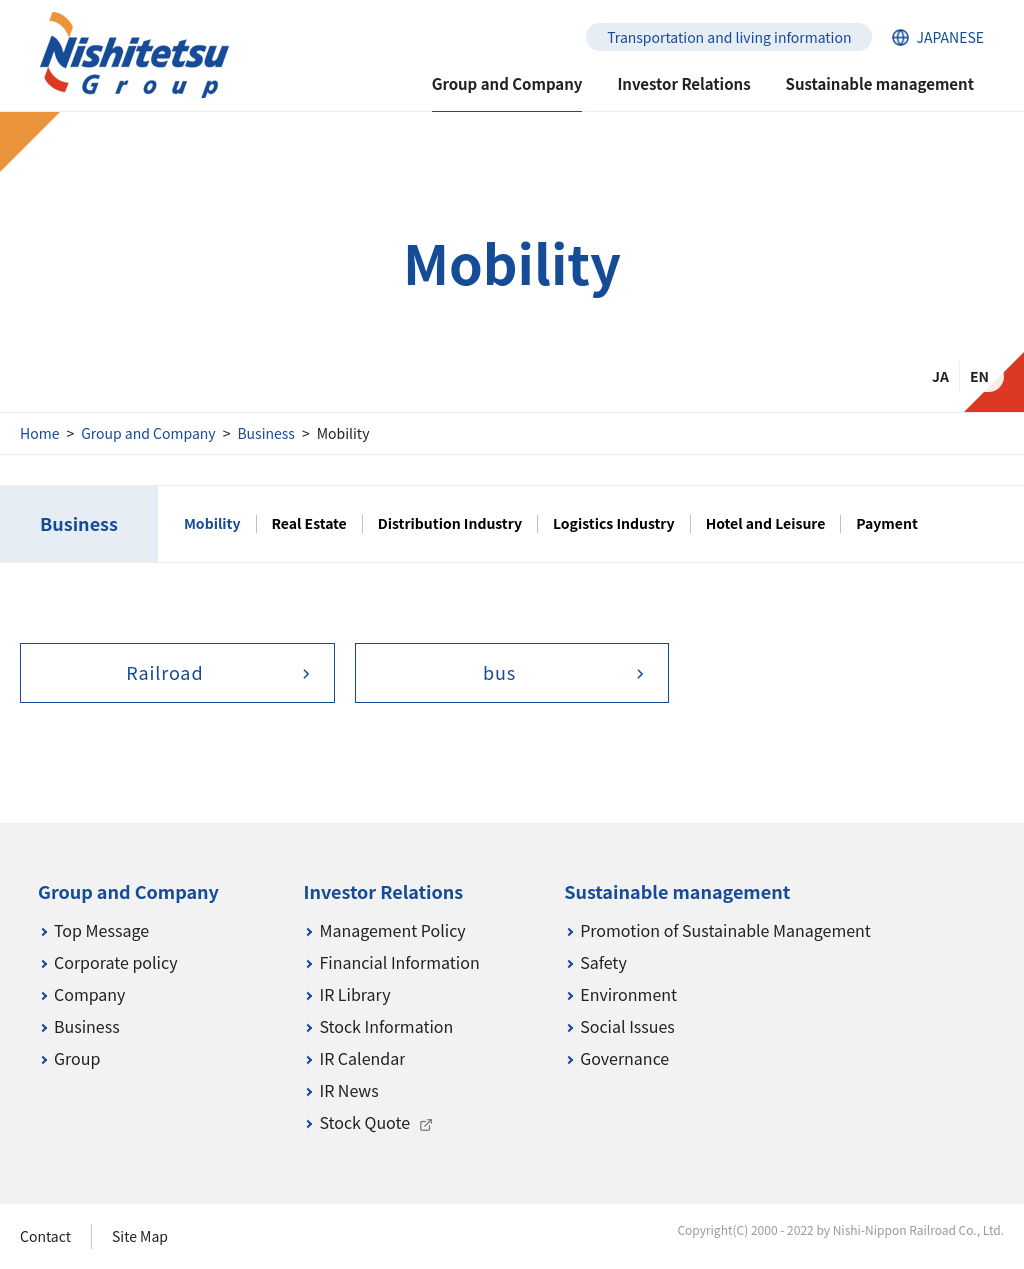 The height and width of the screenshot is (1269, 1024). I want to click on Investor Relations, so click(683, 83).